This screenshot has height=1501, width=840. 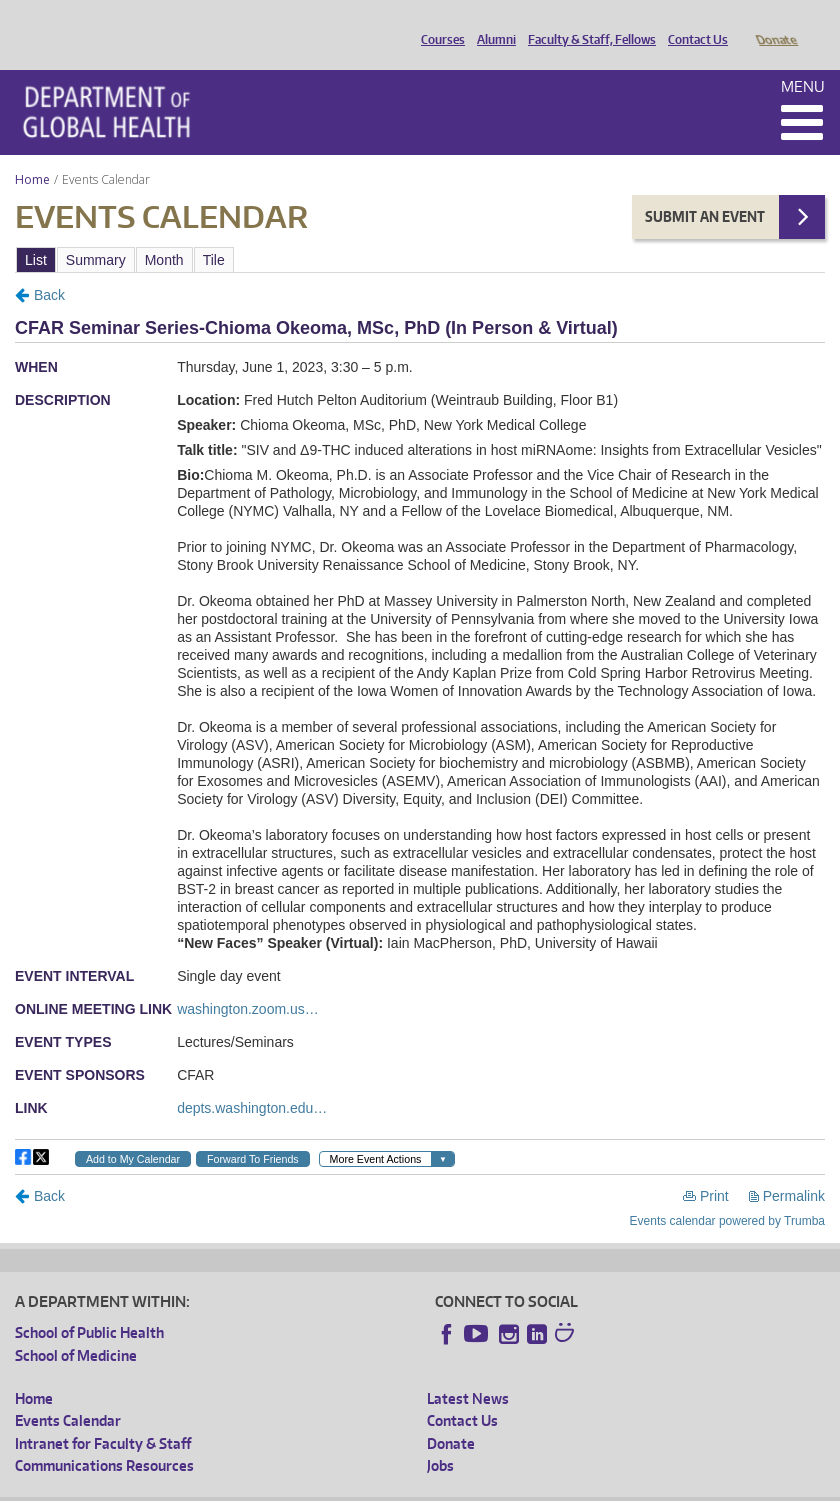 I want to click on Latest News, so click(x=468, y=1370).